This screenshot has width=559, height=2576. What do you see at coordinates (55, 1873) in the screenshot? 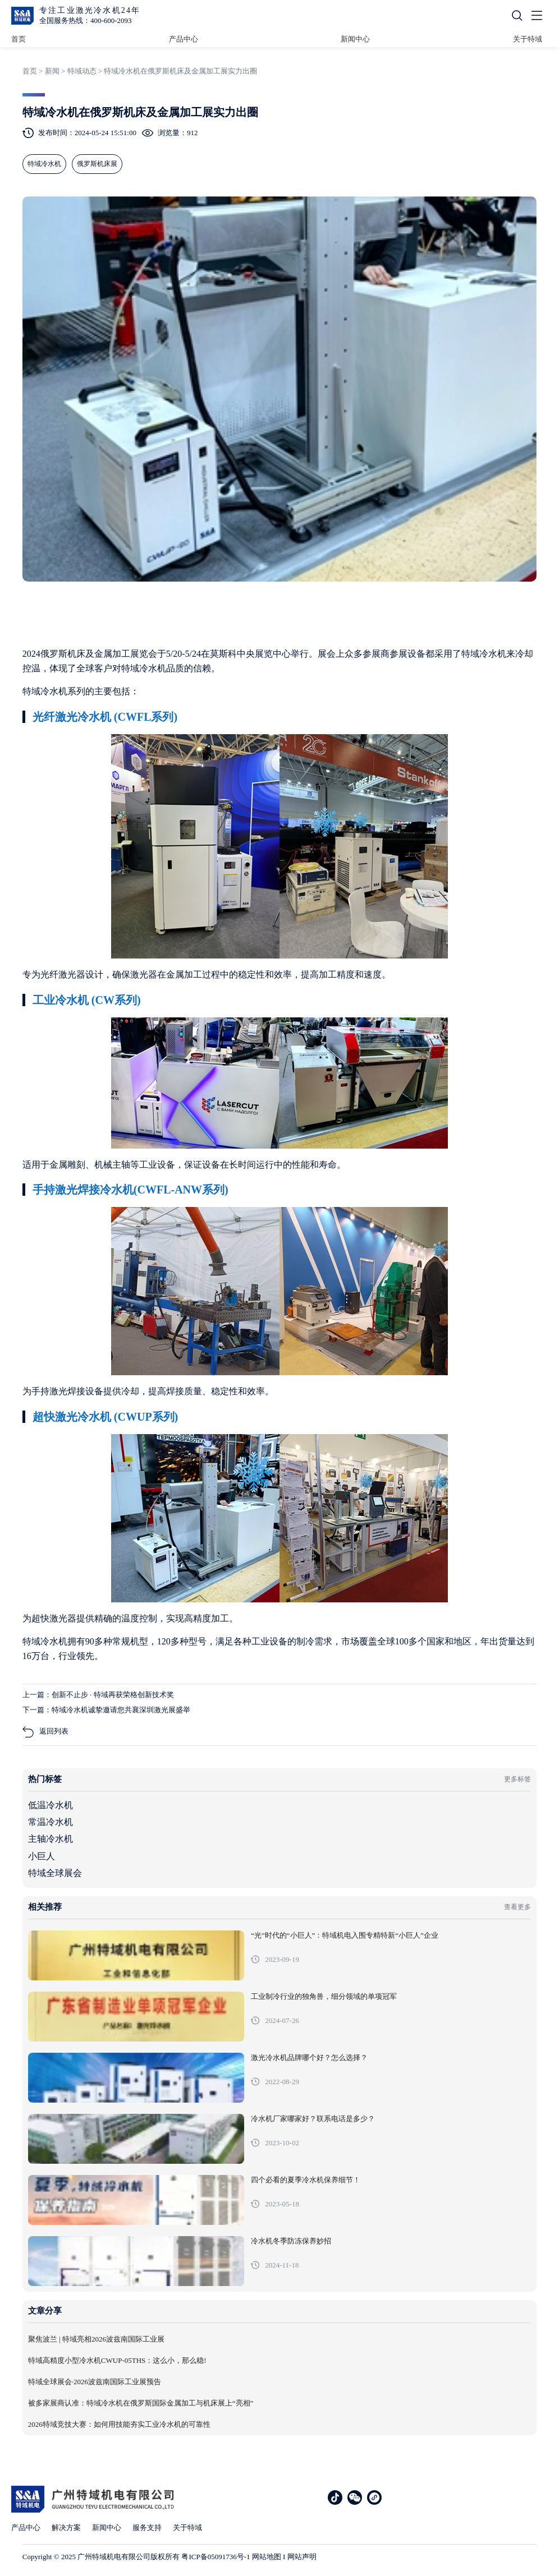
I see `特域全球展会` at bounding box center [55, 1873].